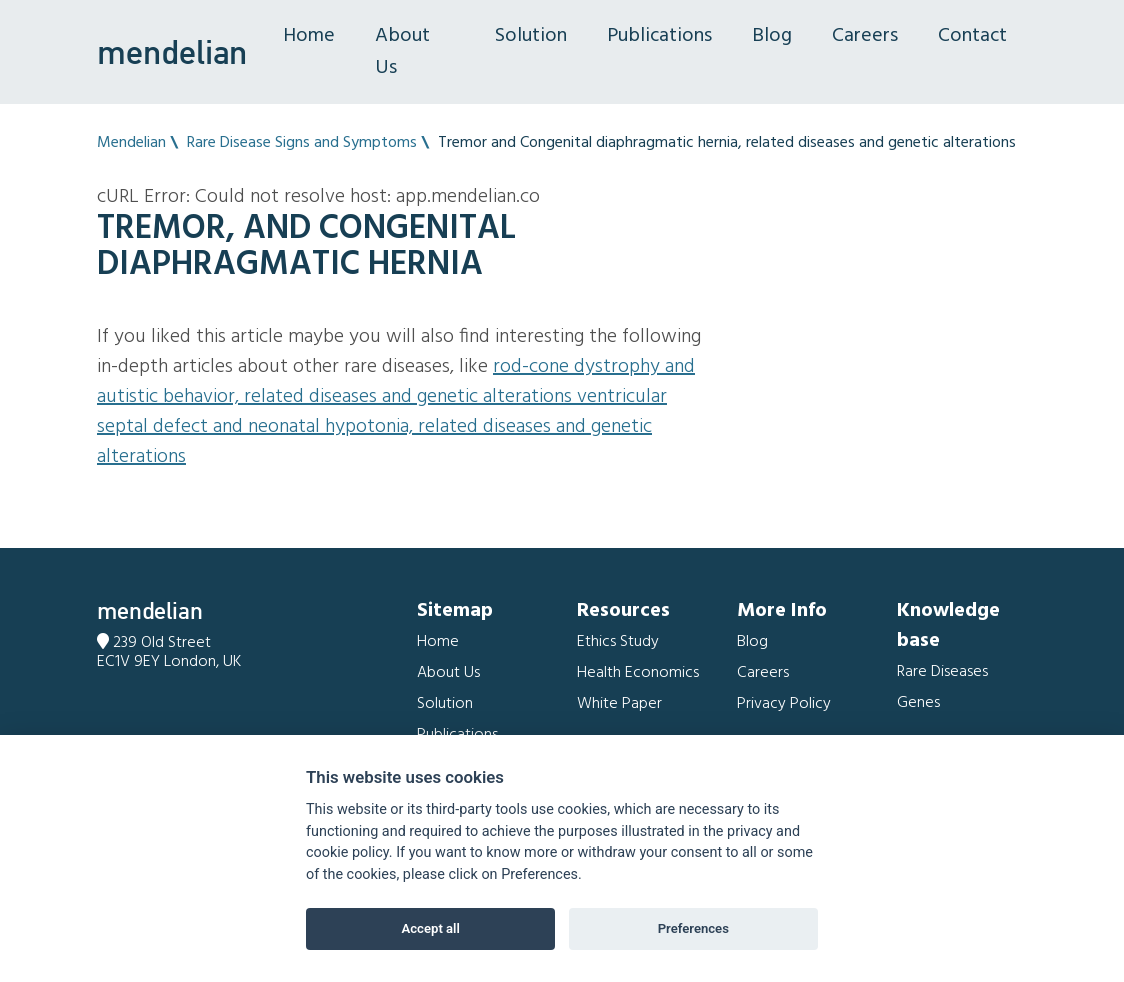 The height and width of the screenshot is (982, 1124). I want to click on Home, so click(309, 36).